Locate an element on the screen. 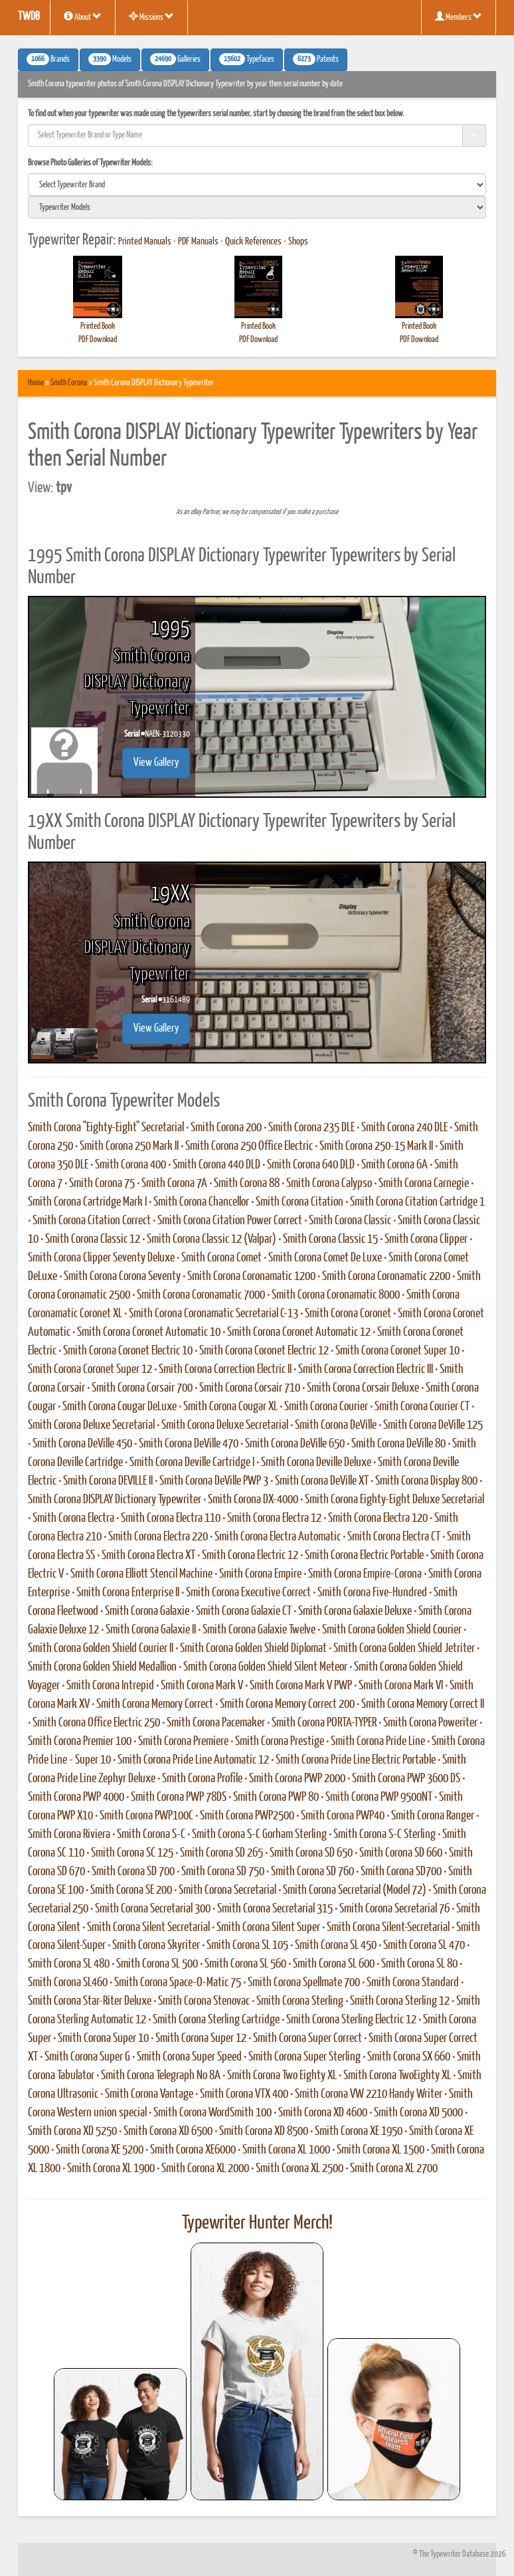 The height and width of the screenshot is (2576, 514). Smith Corona Electra 12 is located at coordinates (274, 1518).